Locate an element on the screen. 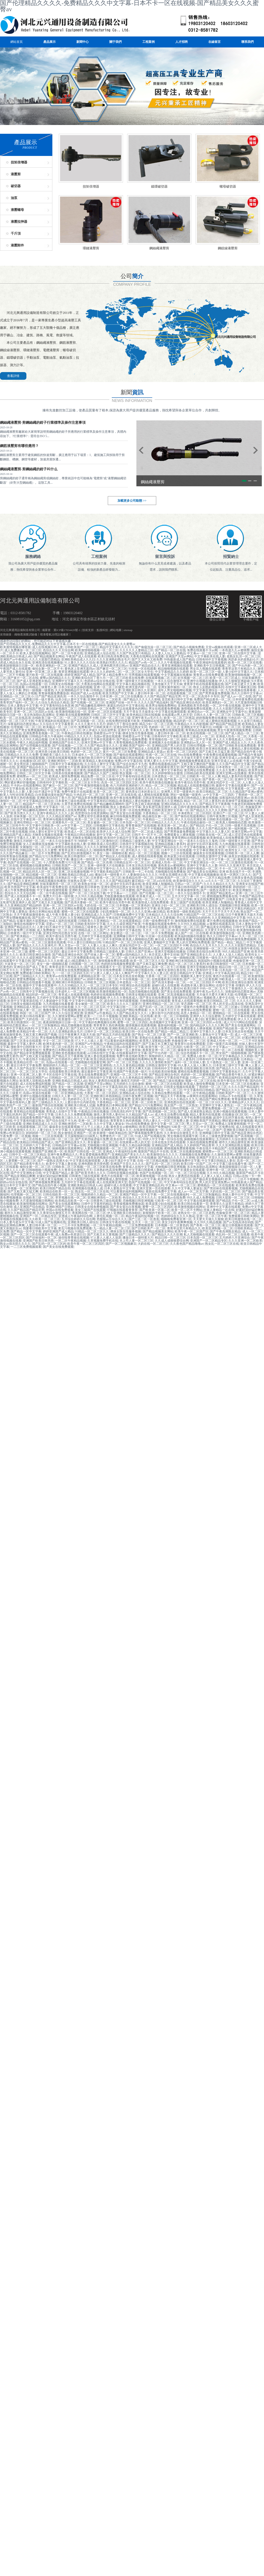 This screenshot has width=264, height=2576. 欧美日韩激情区一区二区 is located at coordinates (81, 856).